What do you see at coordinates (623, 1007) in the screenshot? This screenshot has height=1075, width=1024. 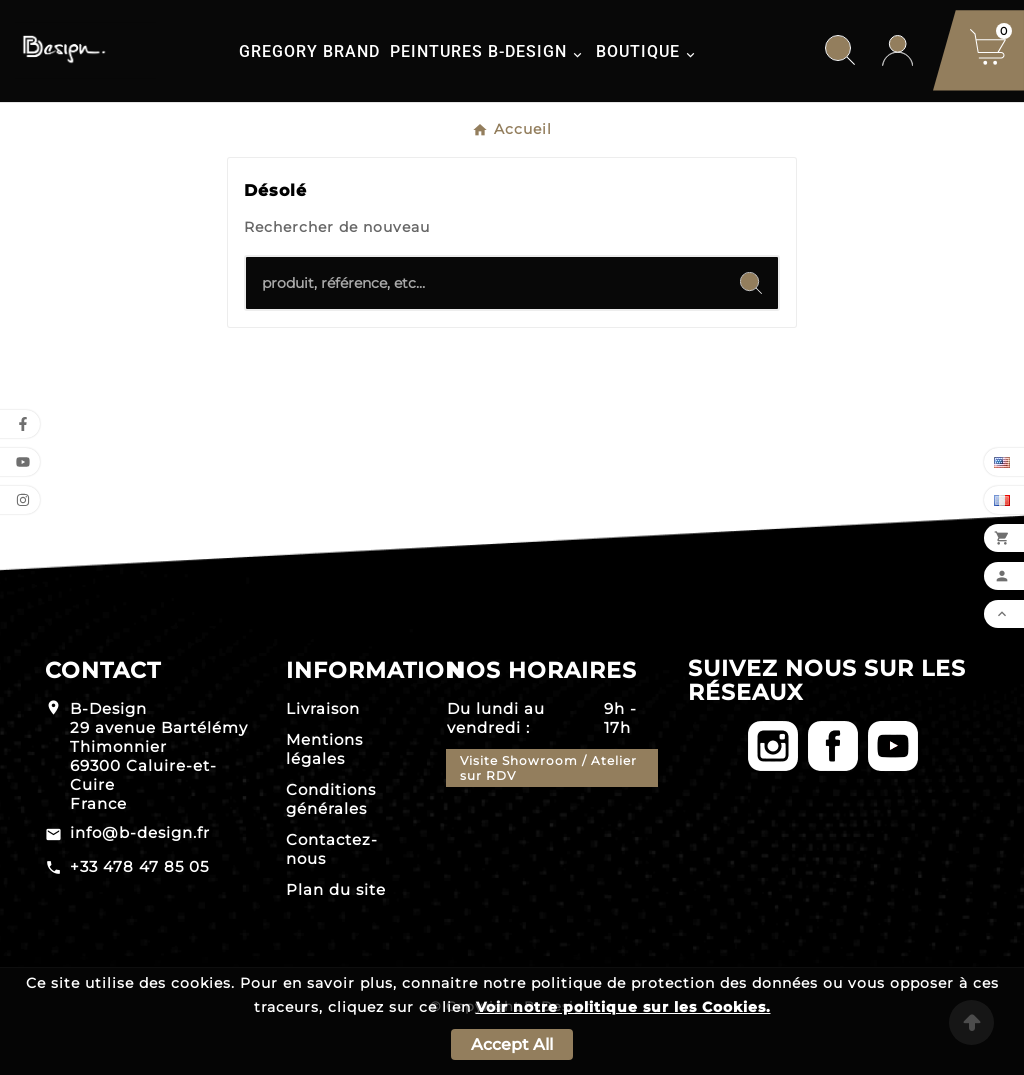 I see `Voir notre politique sur les Cookies.` at bounding box center [623, 1007].